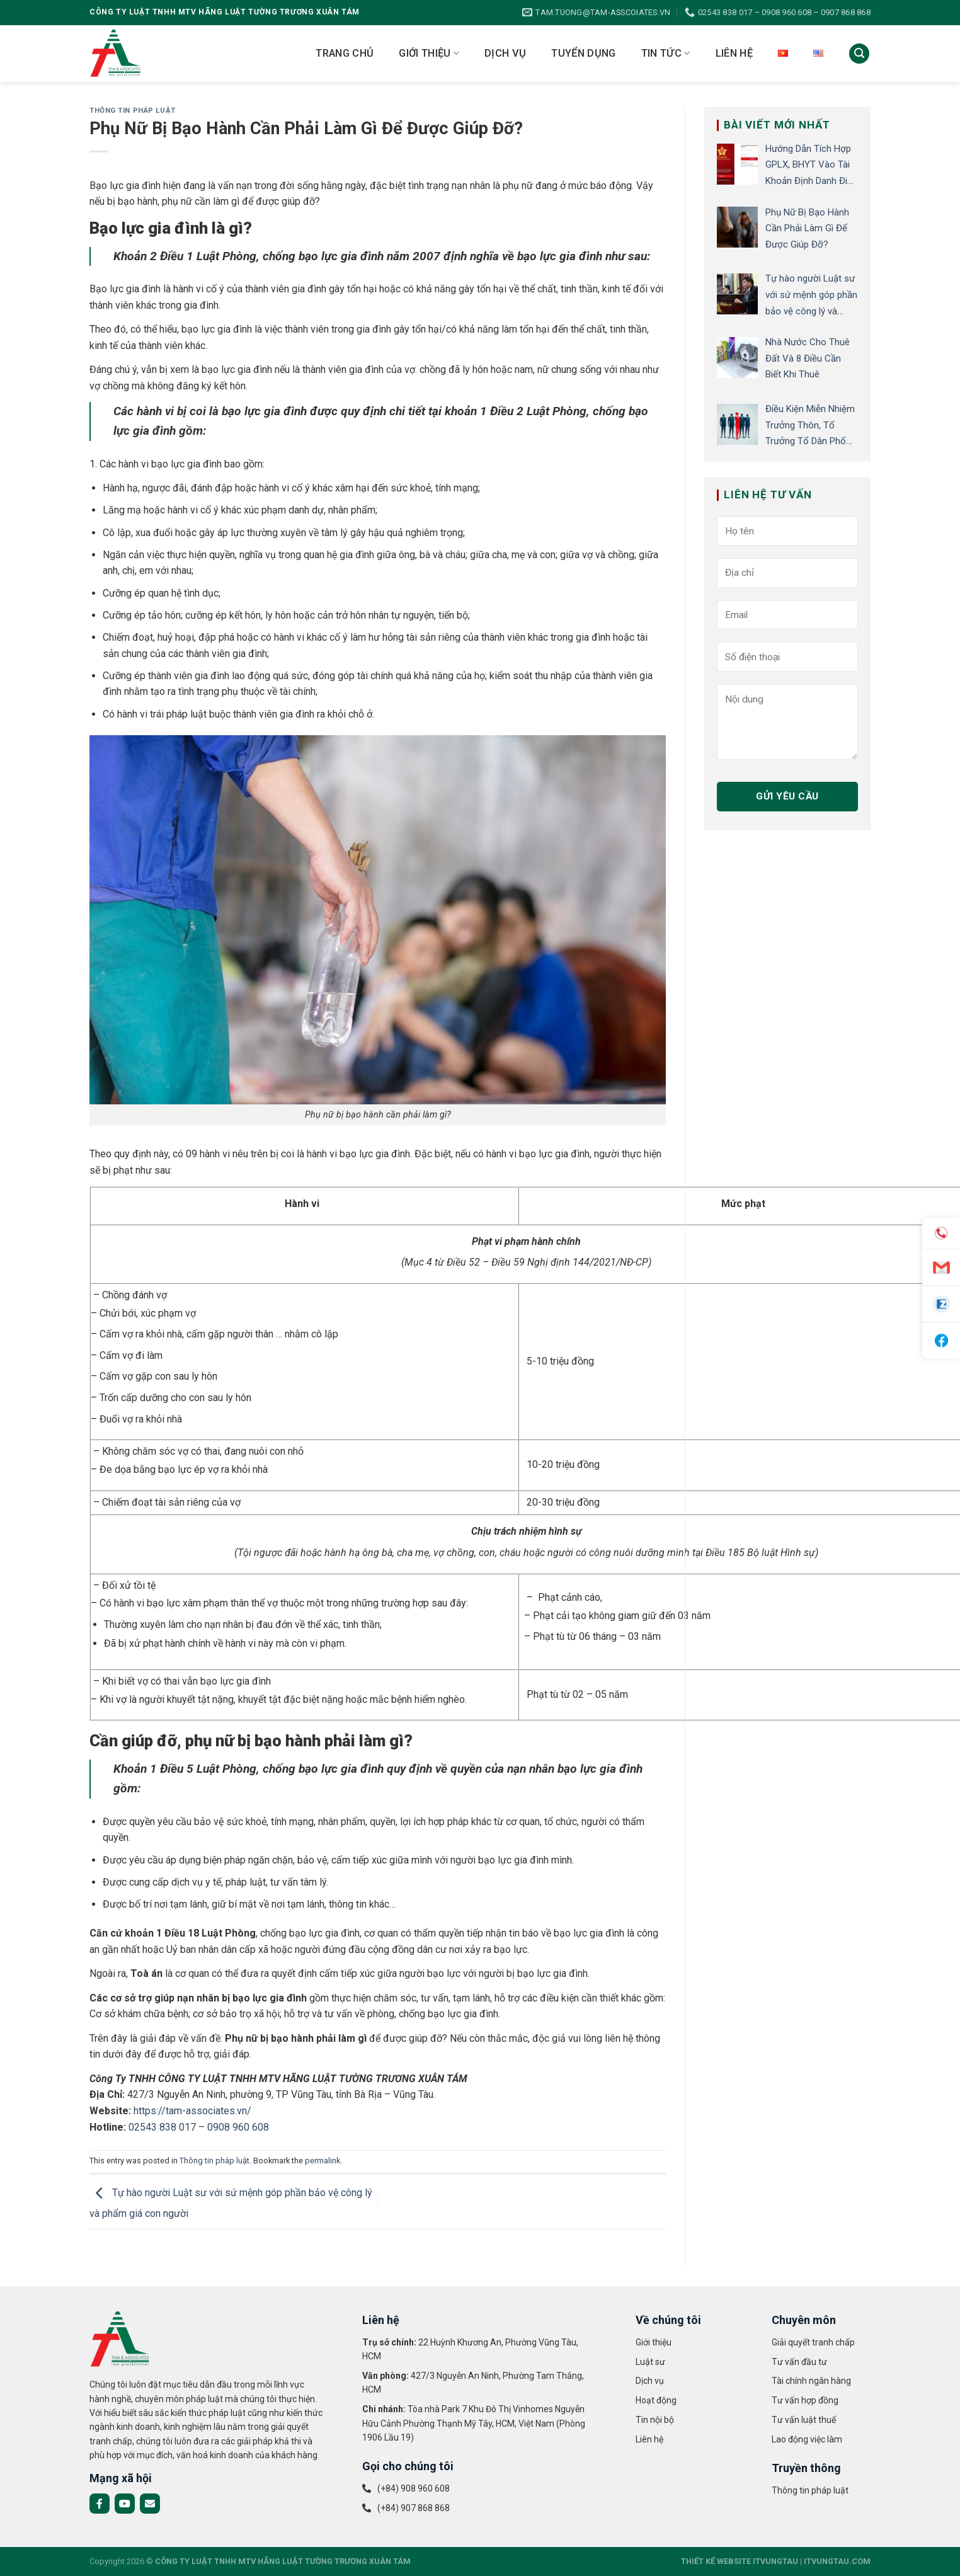 Image resolution: width=960 pixels, height=2576 pixels. I want to click on THIẾT KẾ WEBSITE ITVUNGTAU, so click(739, 2561).